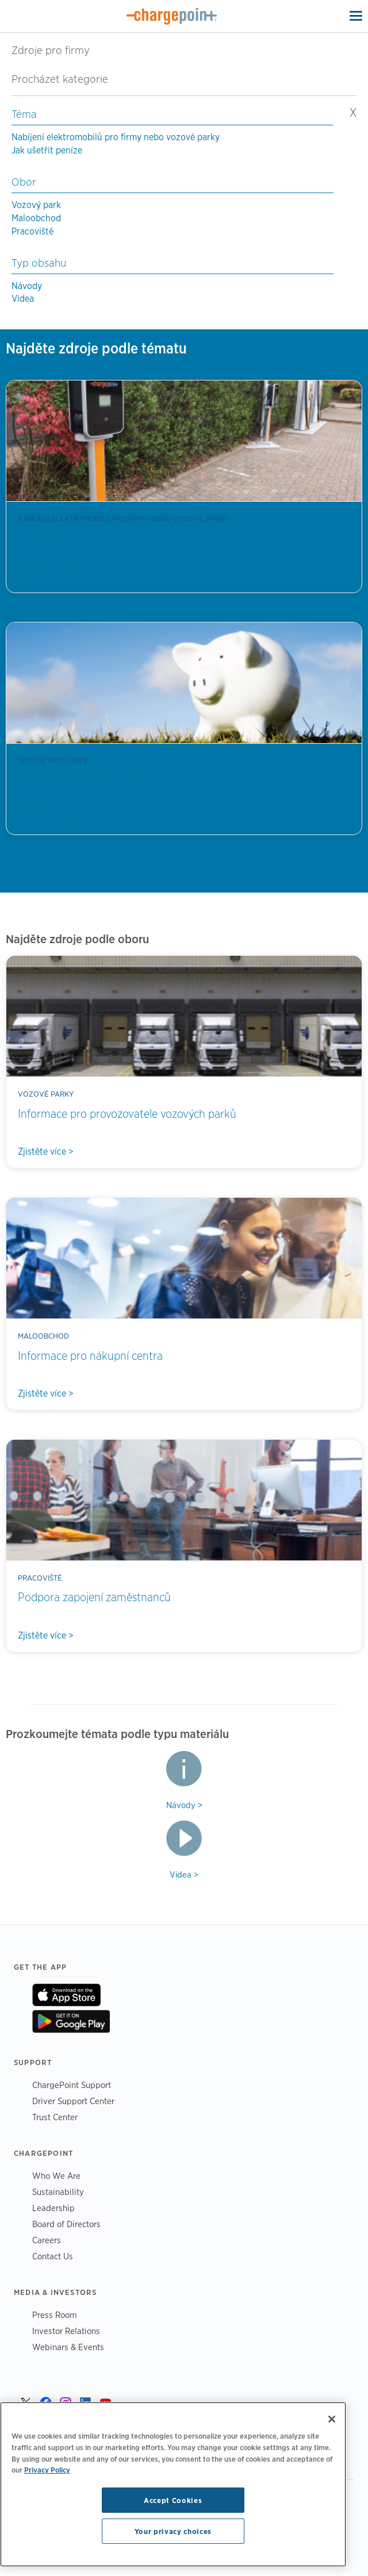 The image size is (368, 2576). What do you see at coordinates (116, 137) in the screenshot?
I see `Nabíjení elektromobilů pro firmy nebo vozové parky` at bounding box center [116, 137].